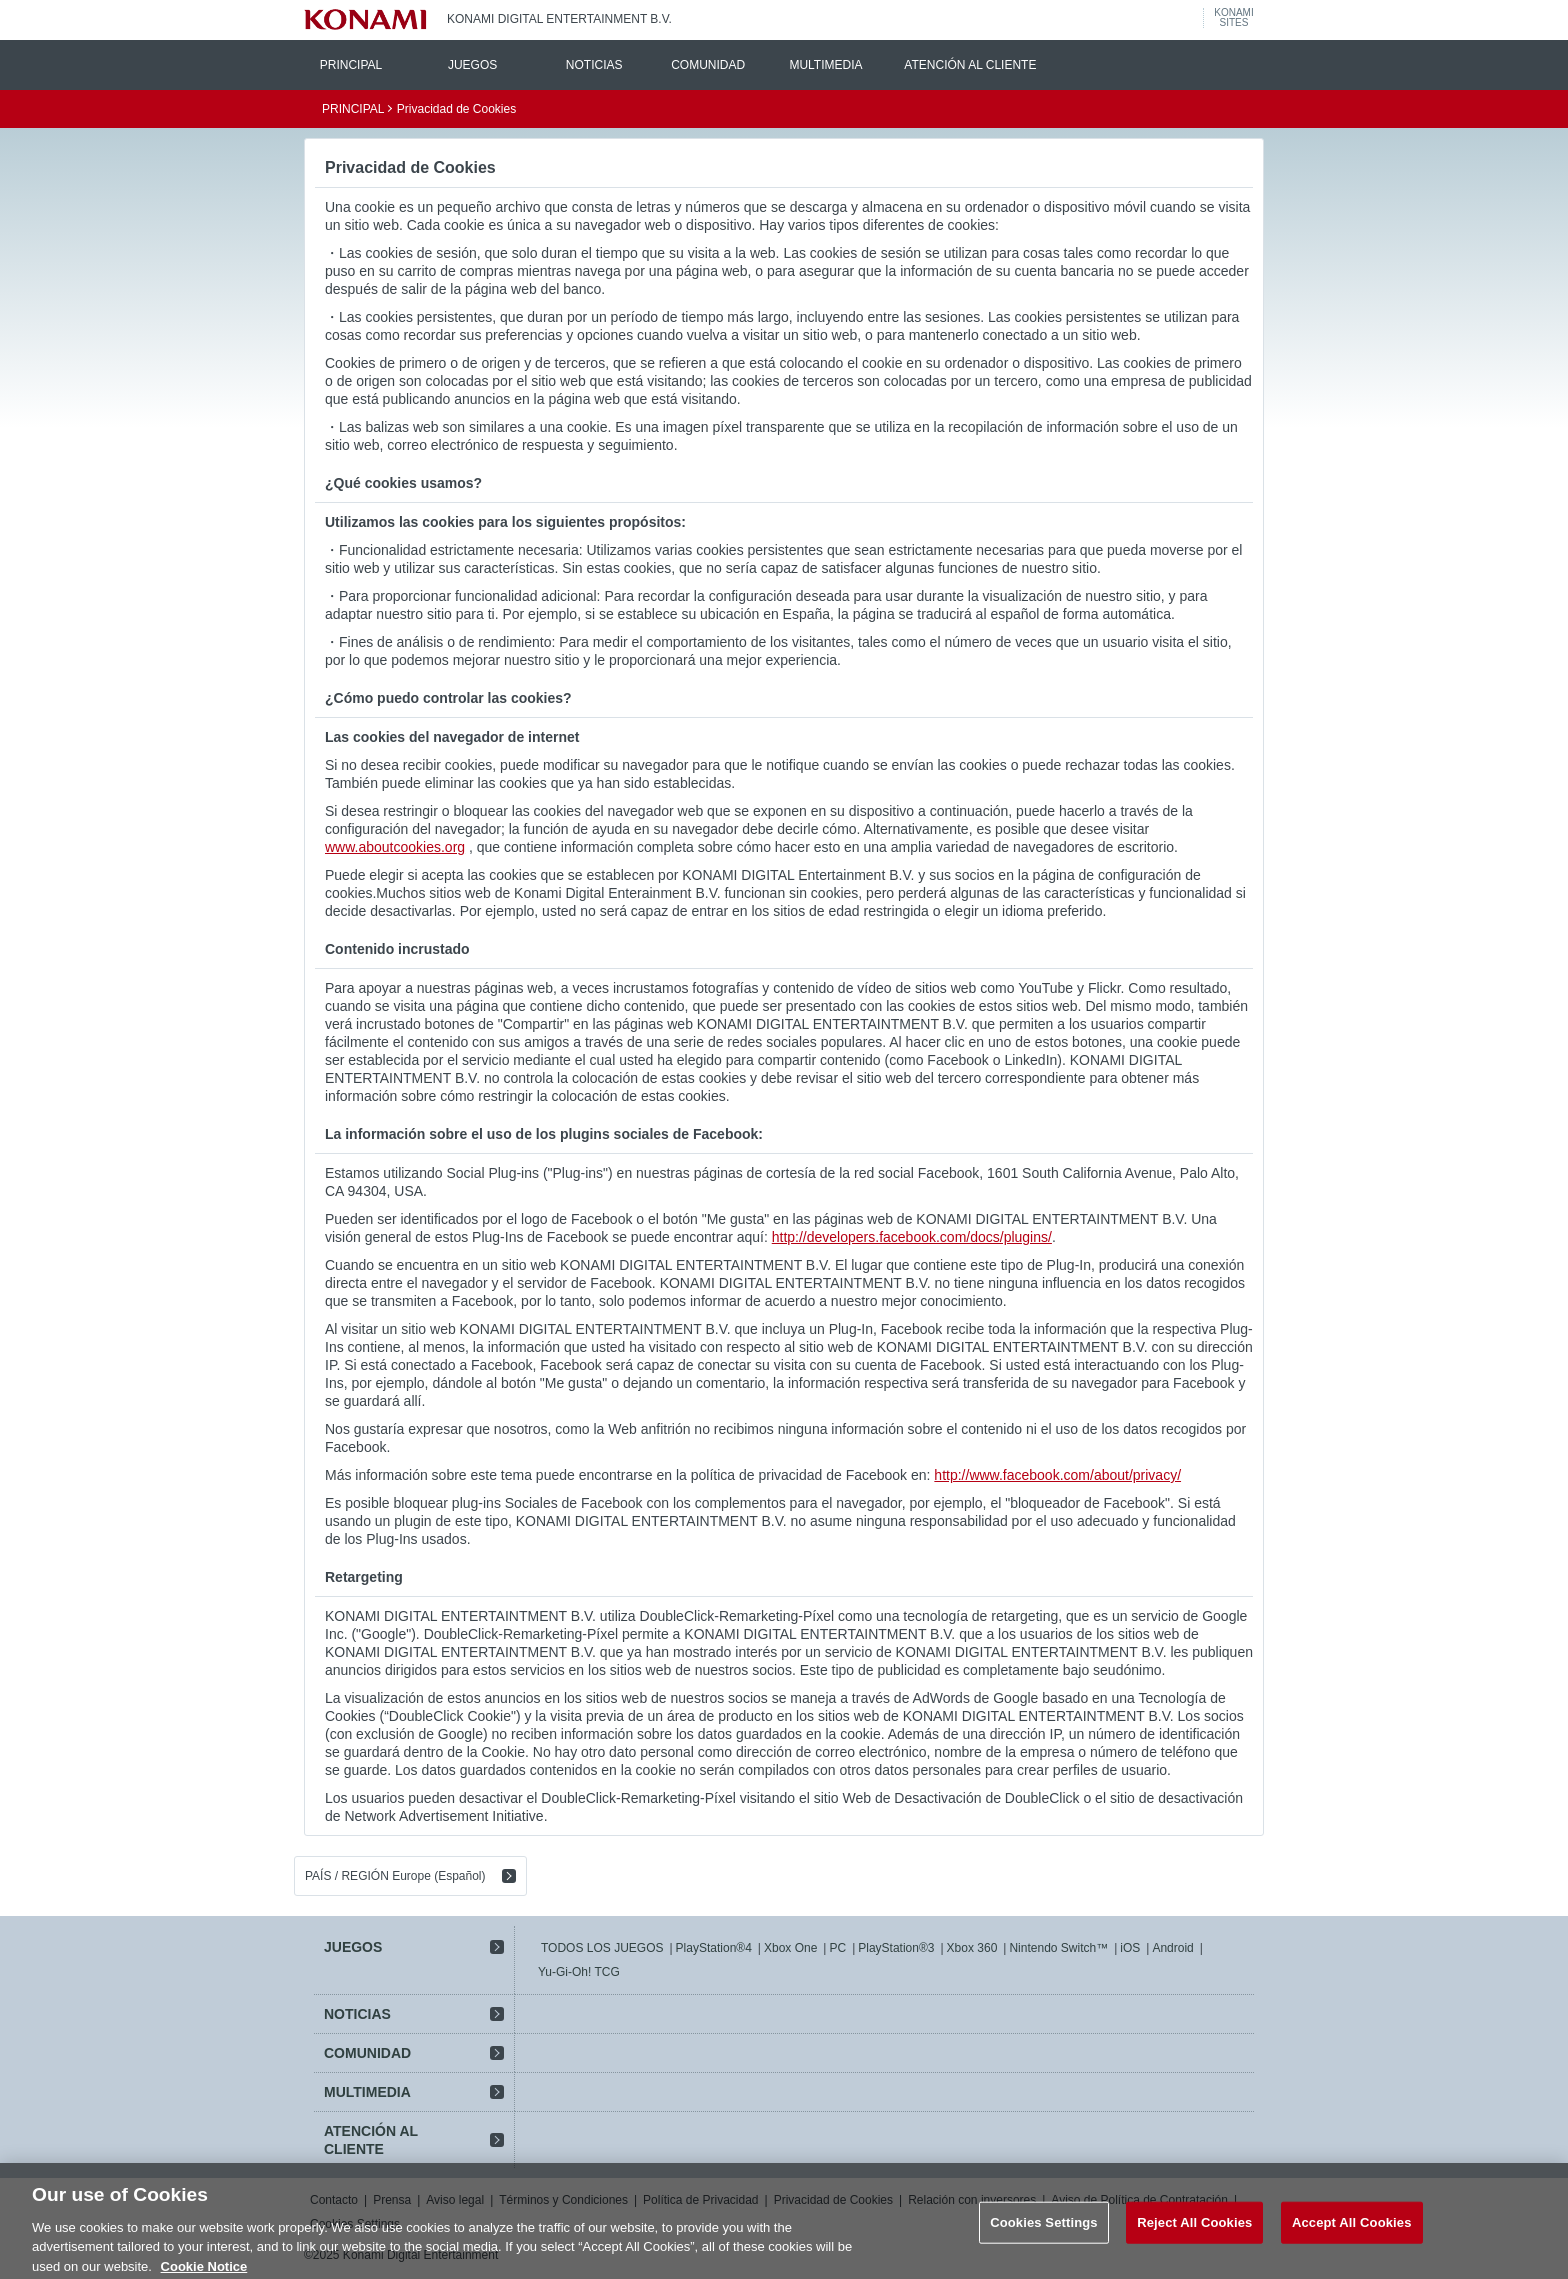  What do you see at coordinates (972, 1948) in the screenshot?
I see `Xbox 360` at bounding box center [972, 1948].